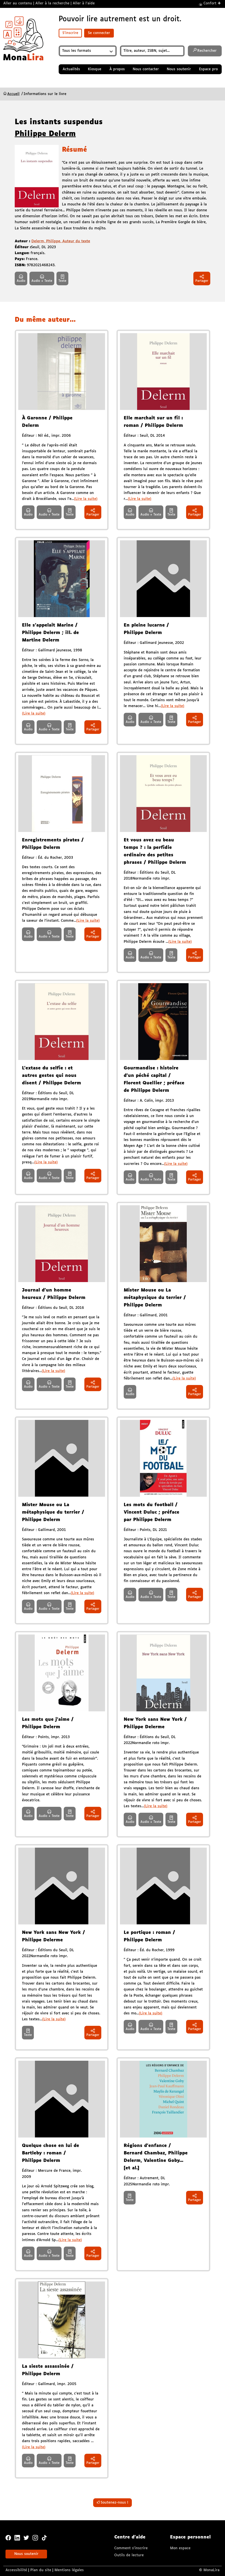 This screenshot has height=2576, width=225. What do you see at coordinates (52, 3) in the screenshot?
I see `Aller à la recherche` at bounding box center [52, 3].